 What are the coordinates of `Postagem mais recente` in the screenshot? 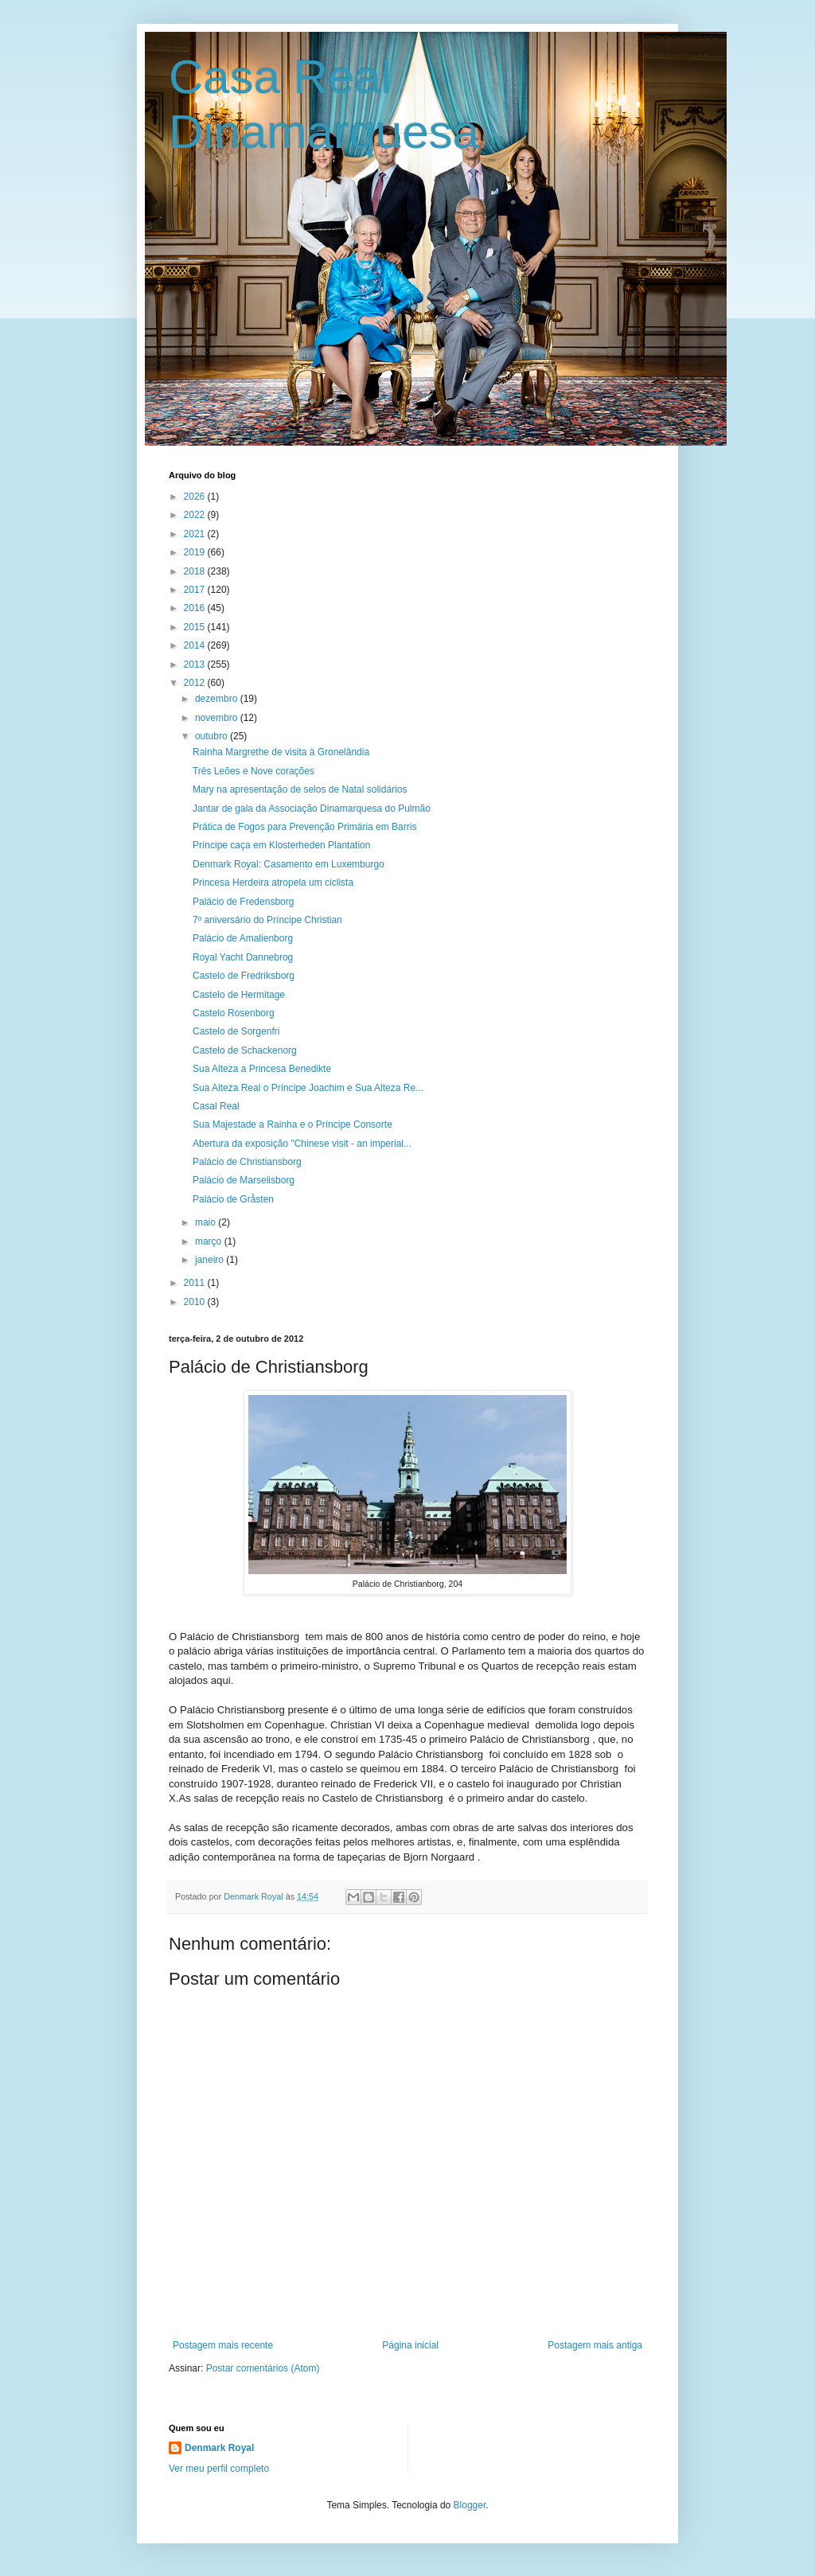 It's located at (223, 2345).